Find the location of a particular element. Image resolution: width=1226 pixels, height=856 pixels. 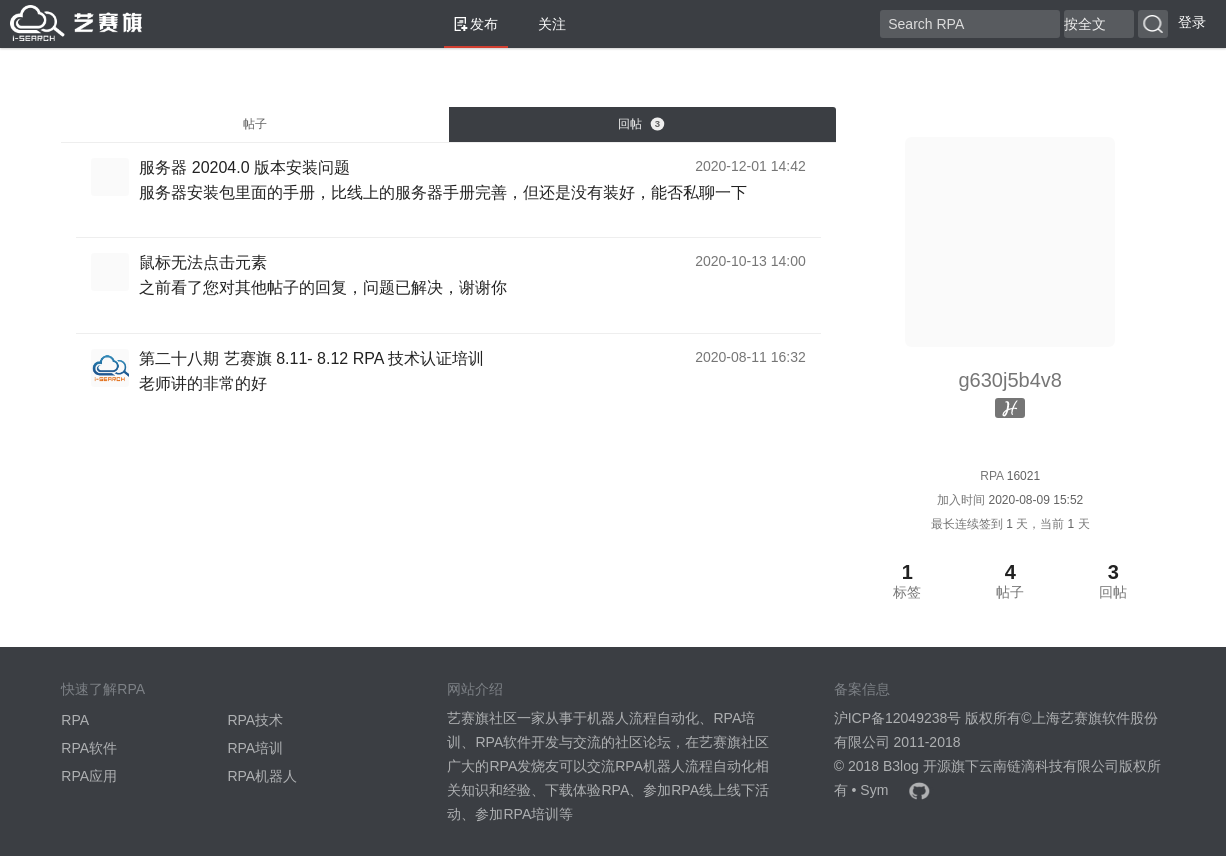

RPA技术 is located at coordinates (255, 720).